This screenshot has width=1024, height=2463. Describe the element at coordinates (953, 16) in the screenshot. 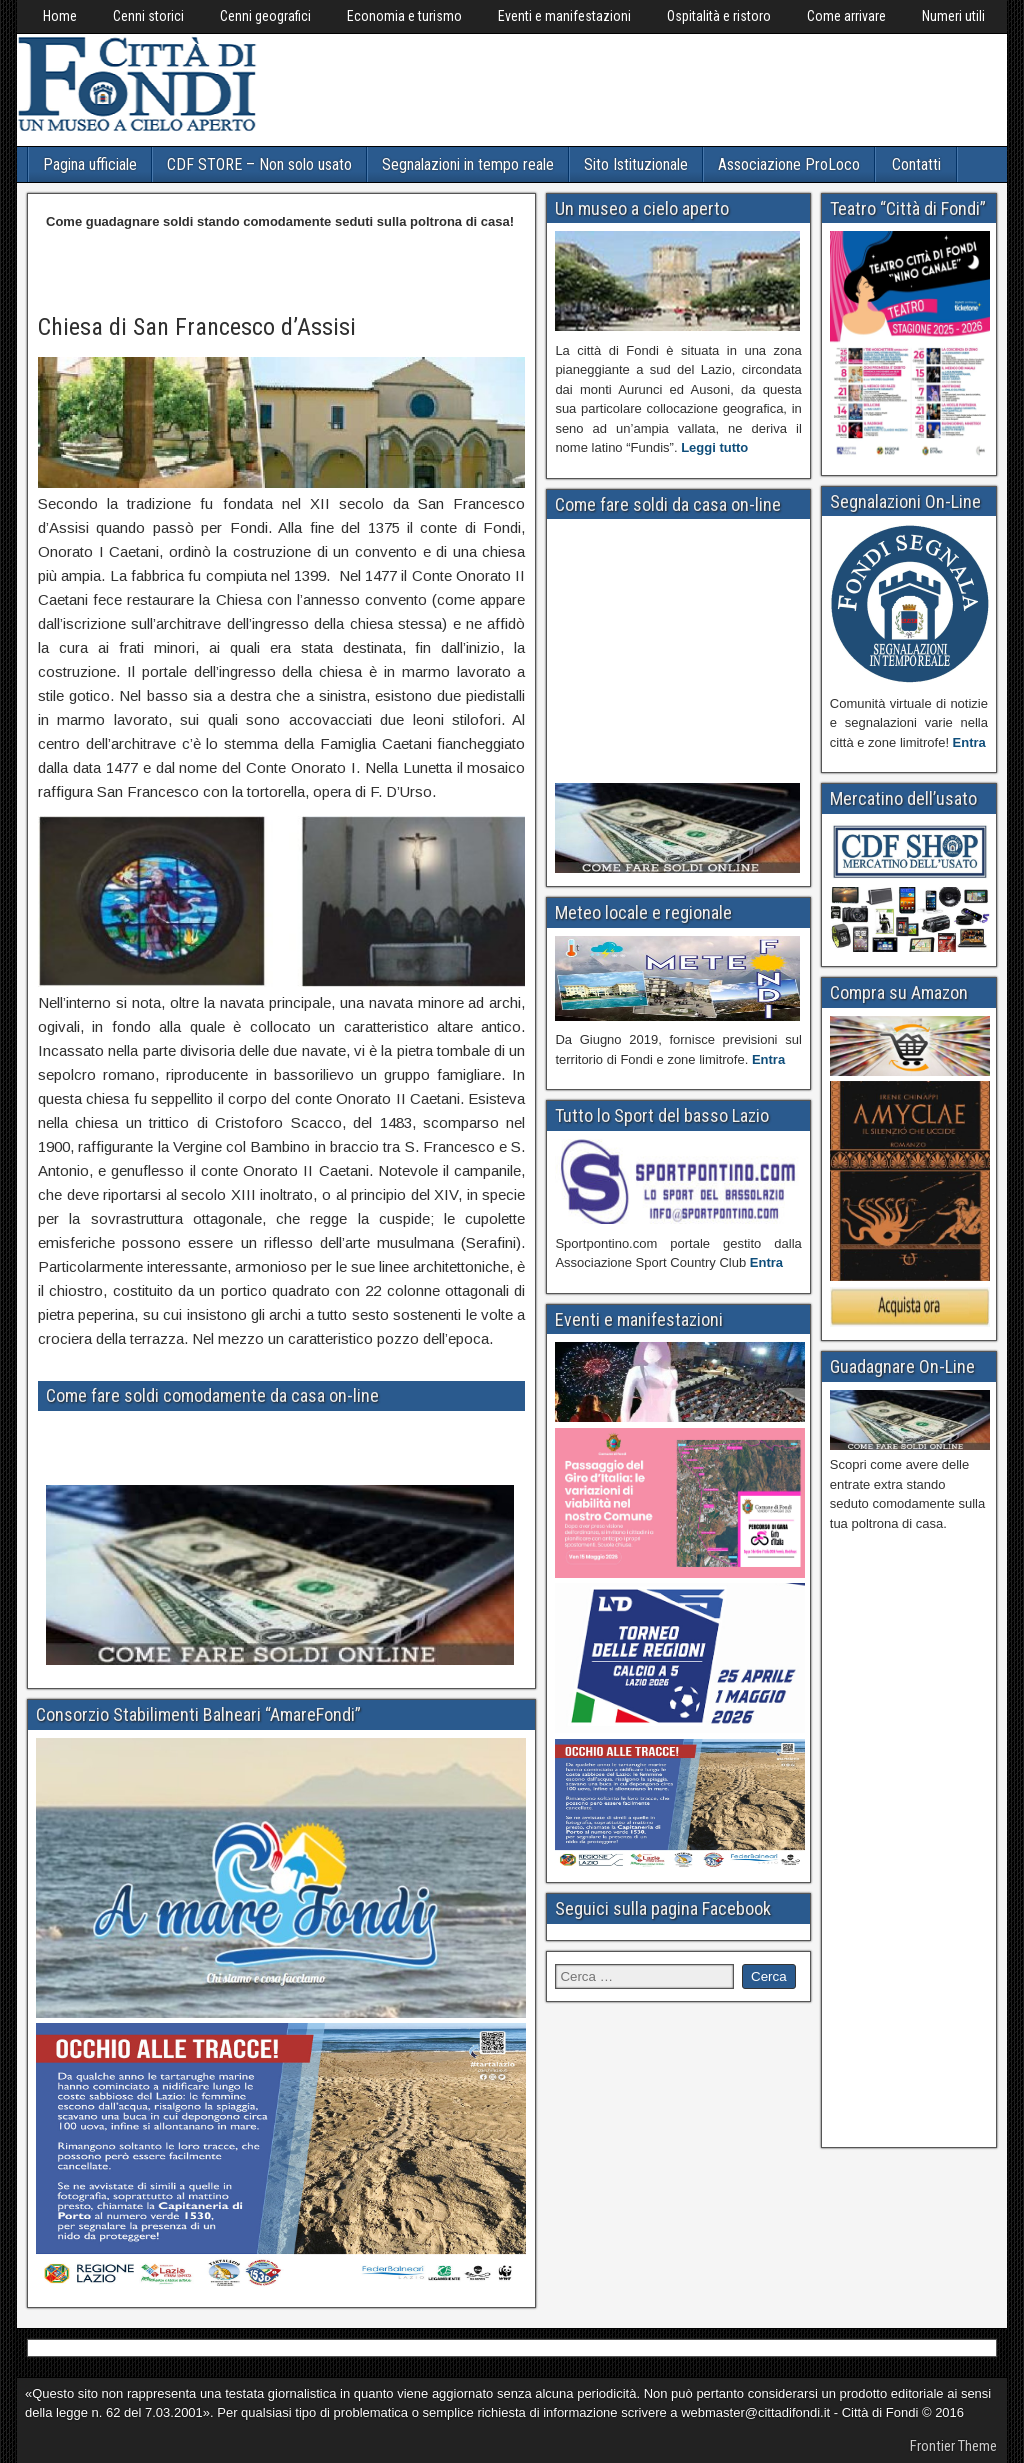

I see `Numeri utili` at that location.